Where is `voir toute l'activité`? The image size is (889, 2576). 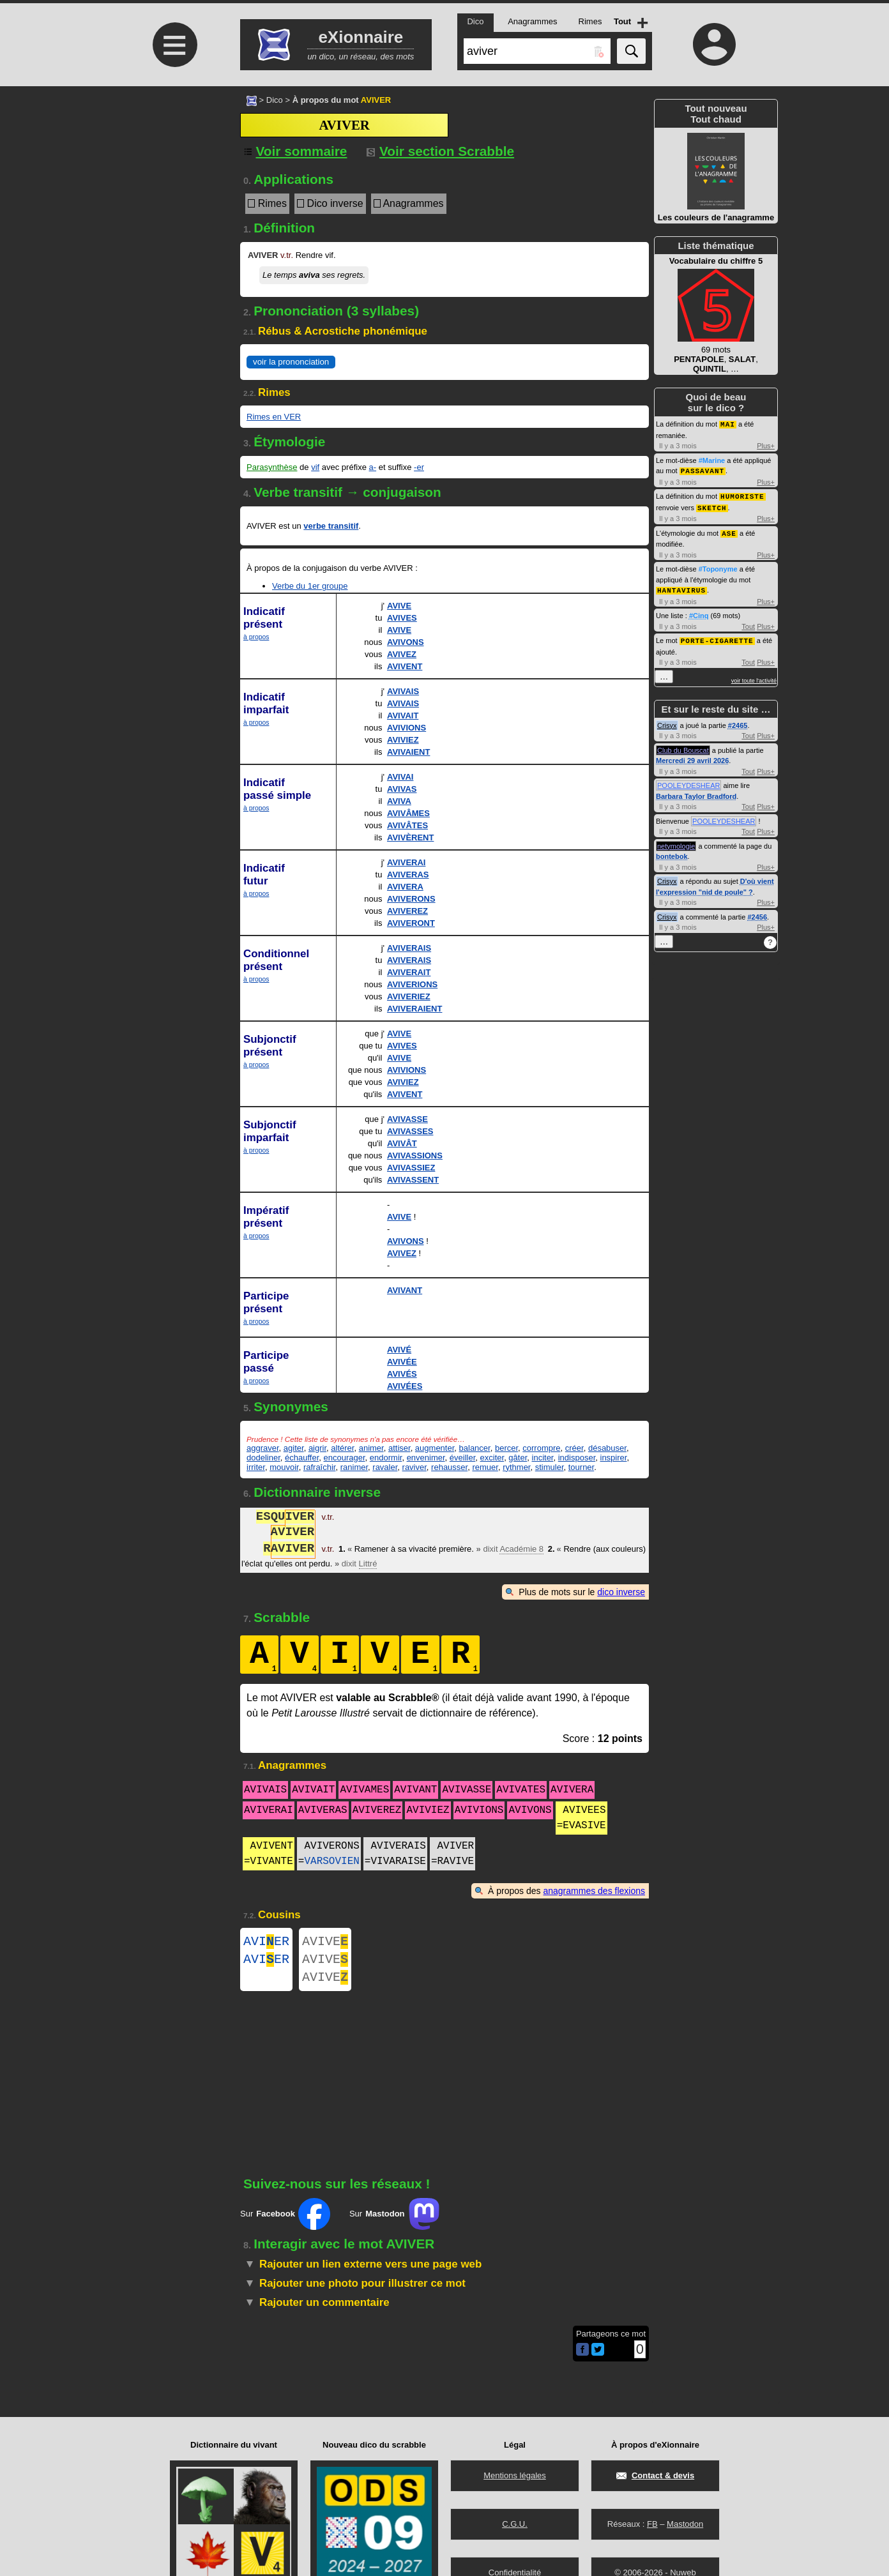
voir toute l'activité is located at coordinates (754, 676).